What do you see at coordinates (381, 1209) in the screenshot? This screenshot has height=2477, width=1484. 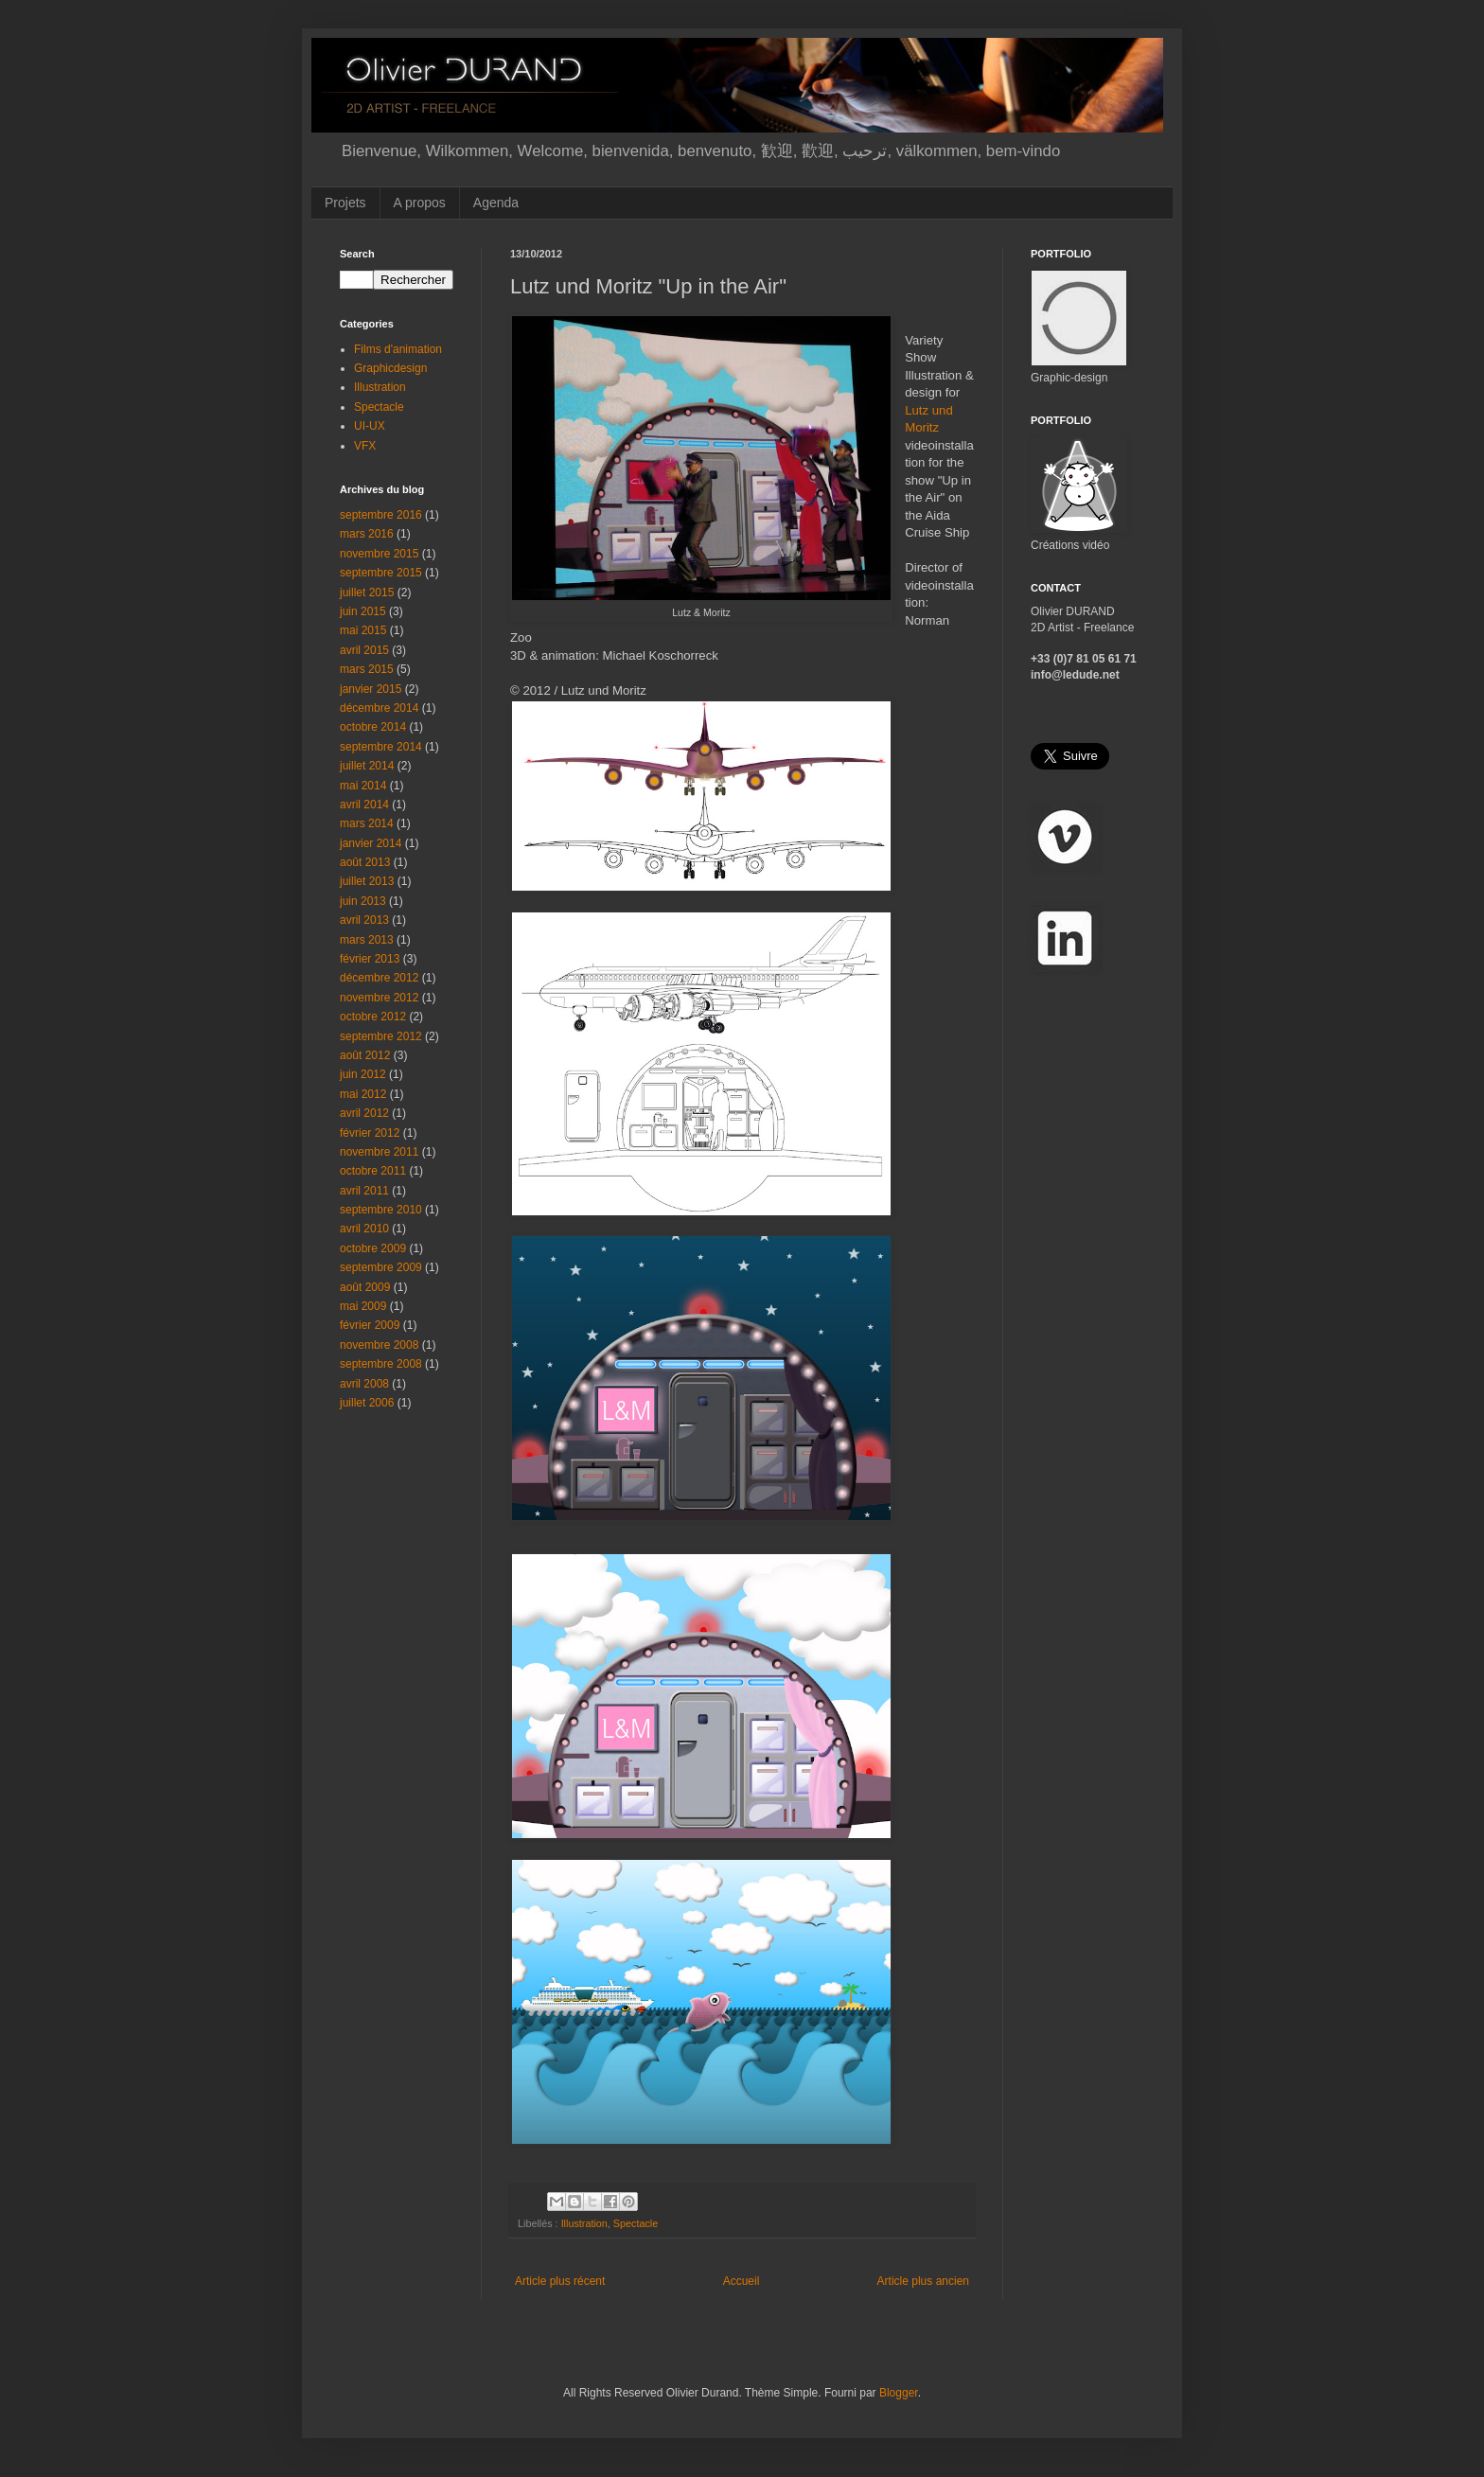 I see `septembre 2010` at bounding box center [381, 1209].